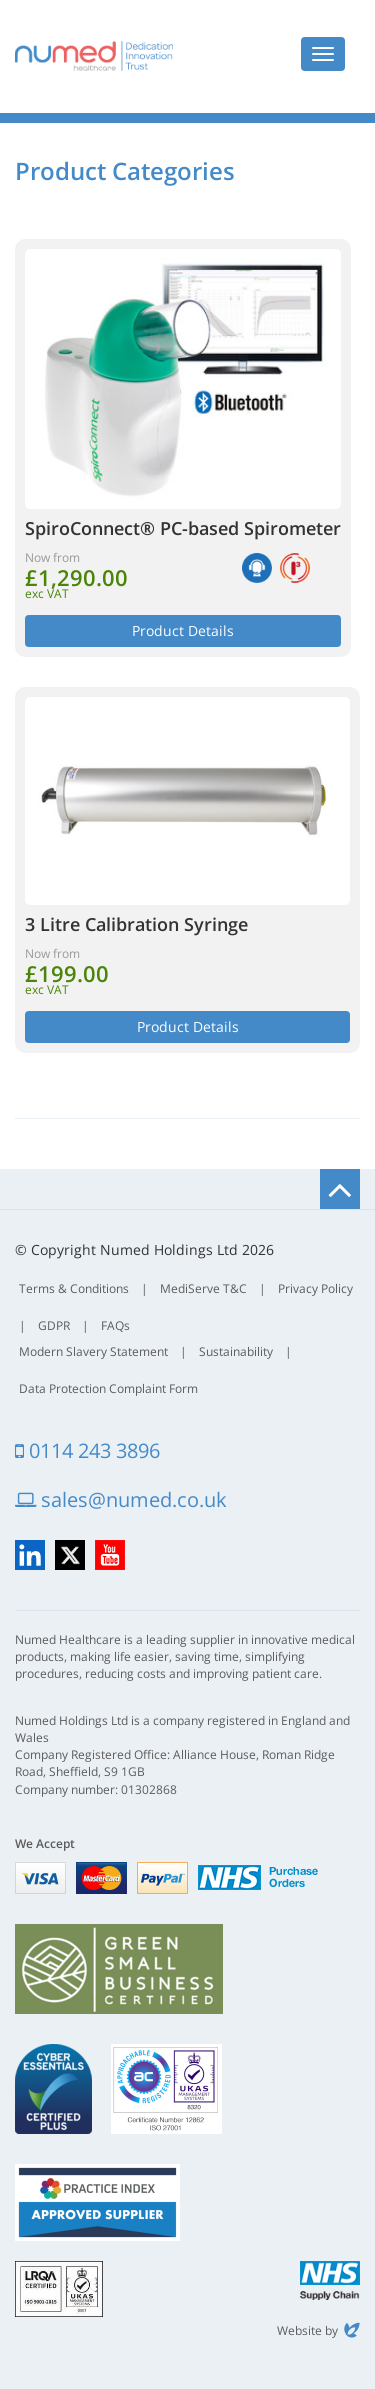 This screenshot has width=375, height=2389. What do you see at coordinates (108, 1388) in the screenshot?
I see `Data Protection Complaint Form` at bounding box center [108, 1388].